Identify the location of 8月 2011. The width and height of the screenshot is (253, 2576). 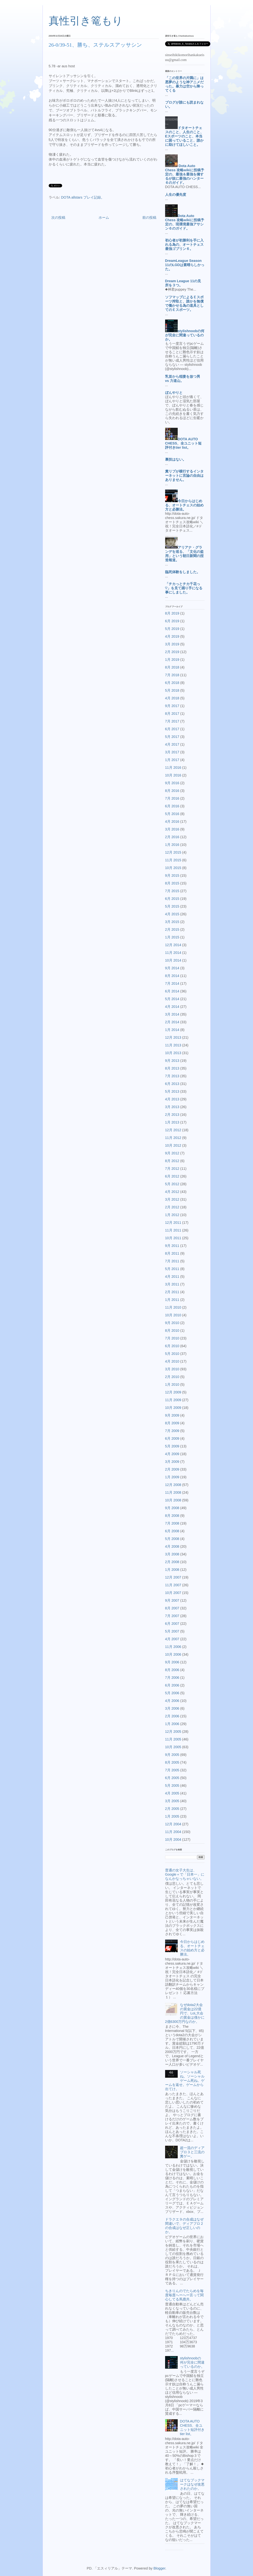
(172, 1253).